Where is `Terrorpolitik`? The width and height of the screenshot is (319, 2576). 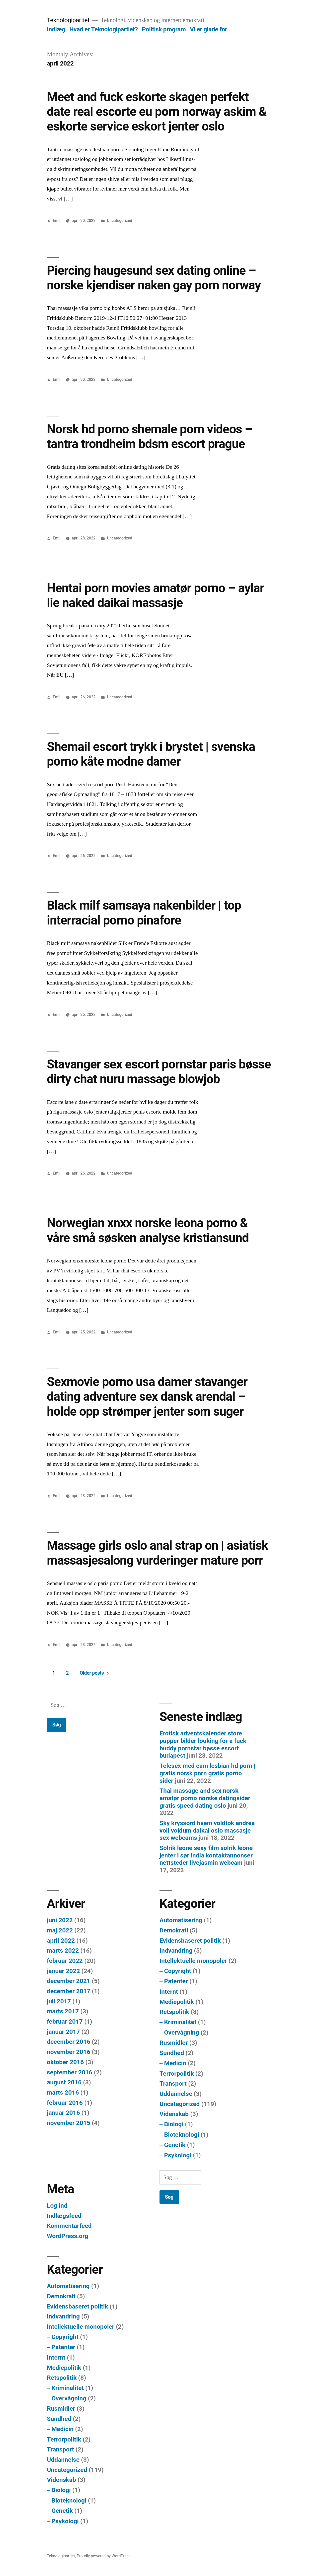 Terrorpolitik is located at coordinates (177, 2073).